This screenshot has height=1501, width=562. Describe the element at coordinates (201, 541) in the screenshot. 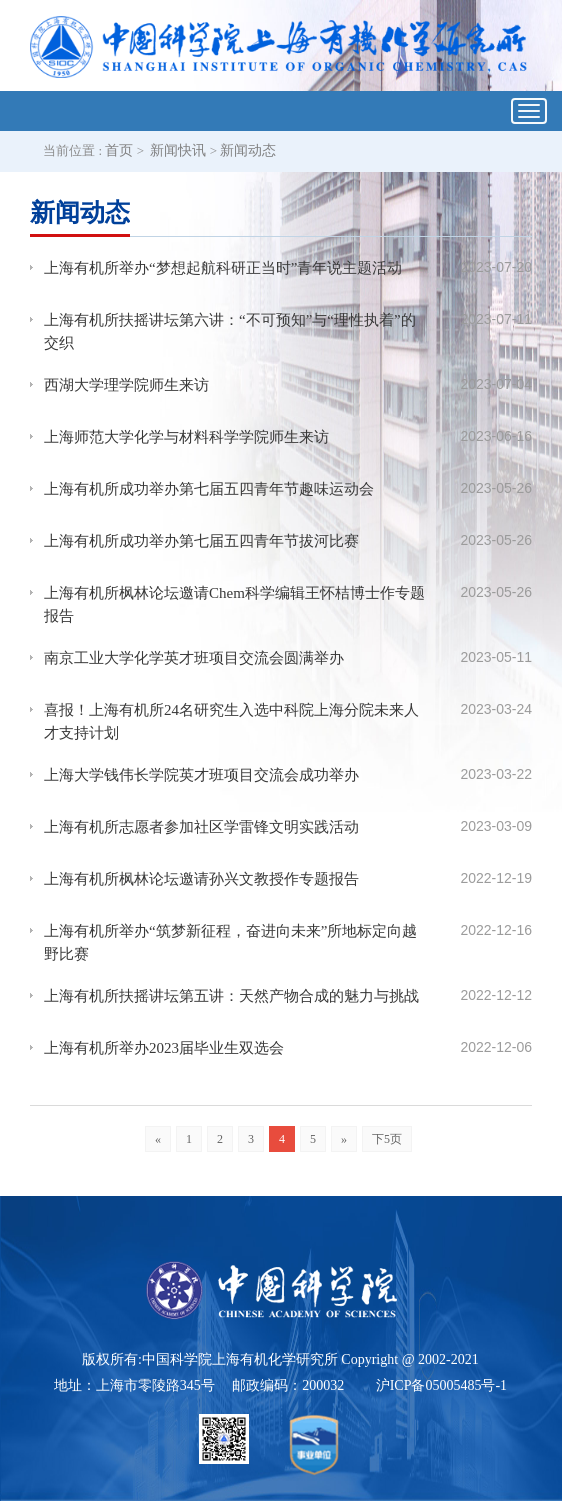

I see `上海有机所成功举办第七届五四青年节拔河比赛` at that location.